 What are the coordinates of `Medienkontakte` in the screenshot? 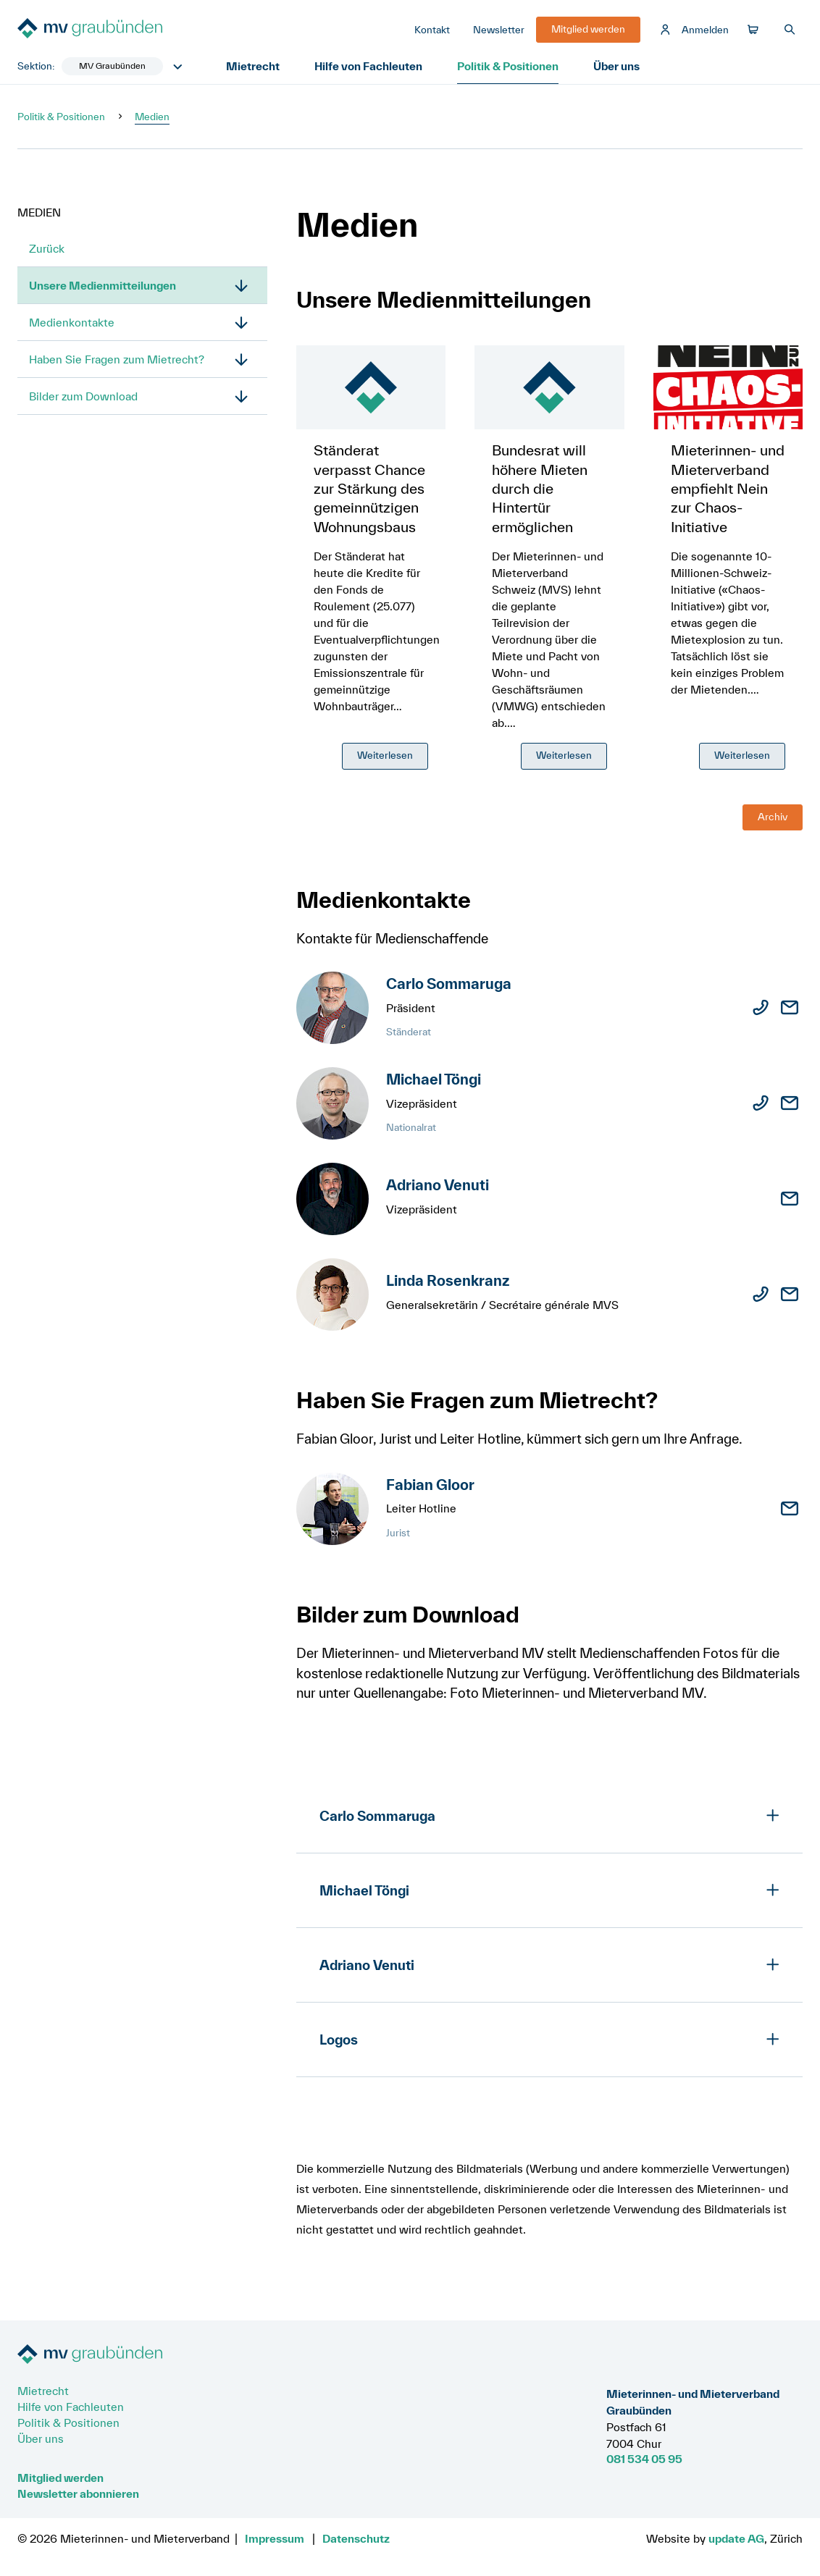 It's located at (71, 322).